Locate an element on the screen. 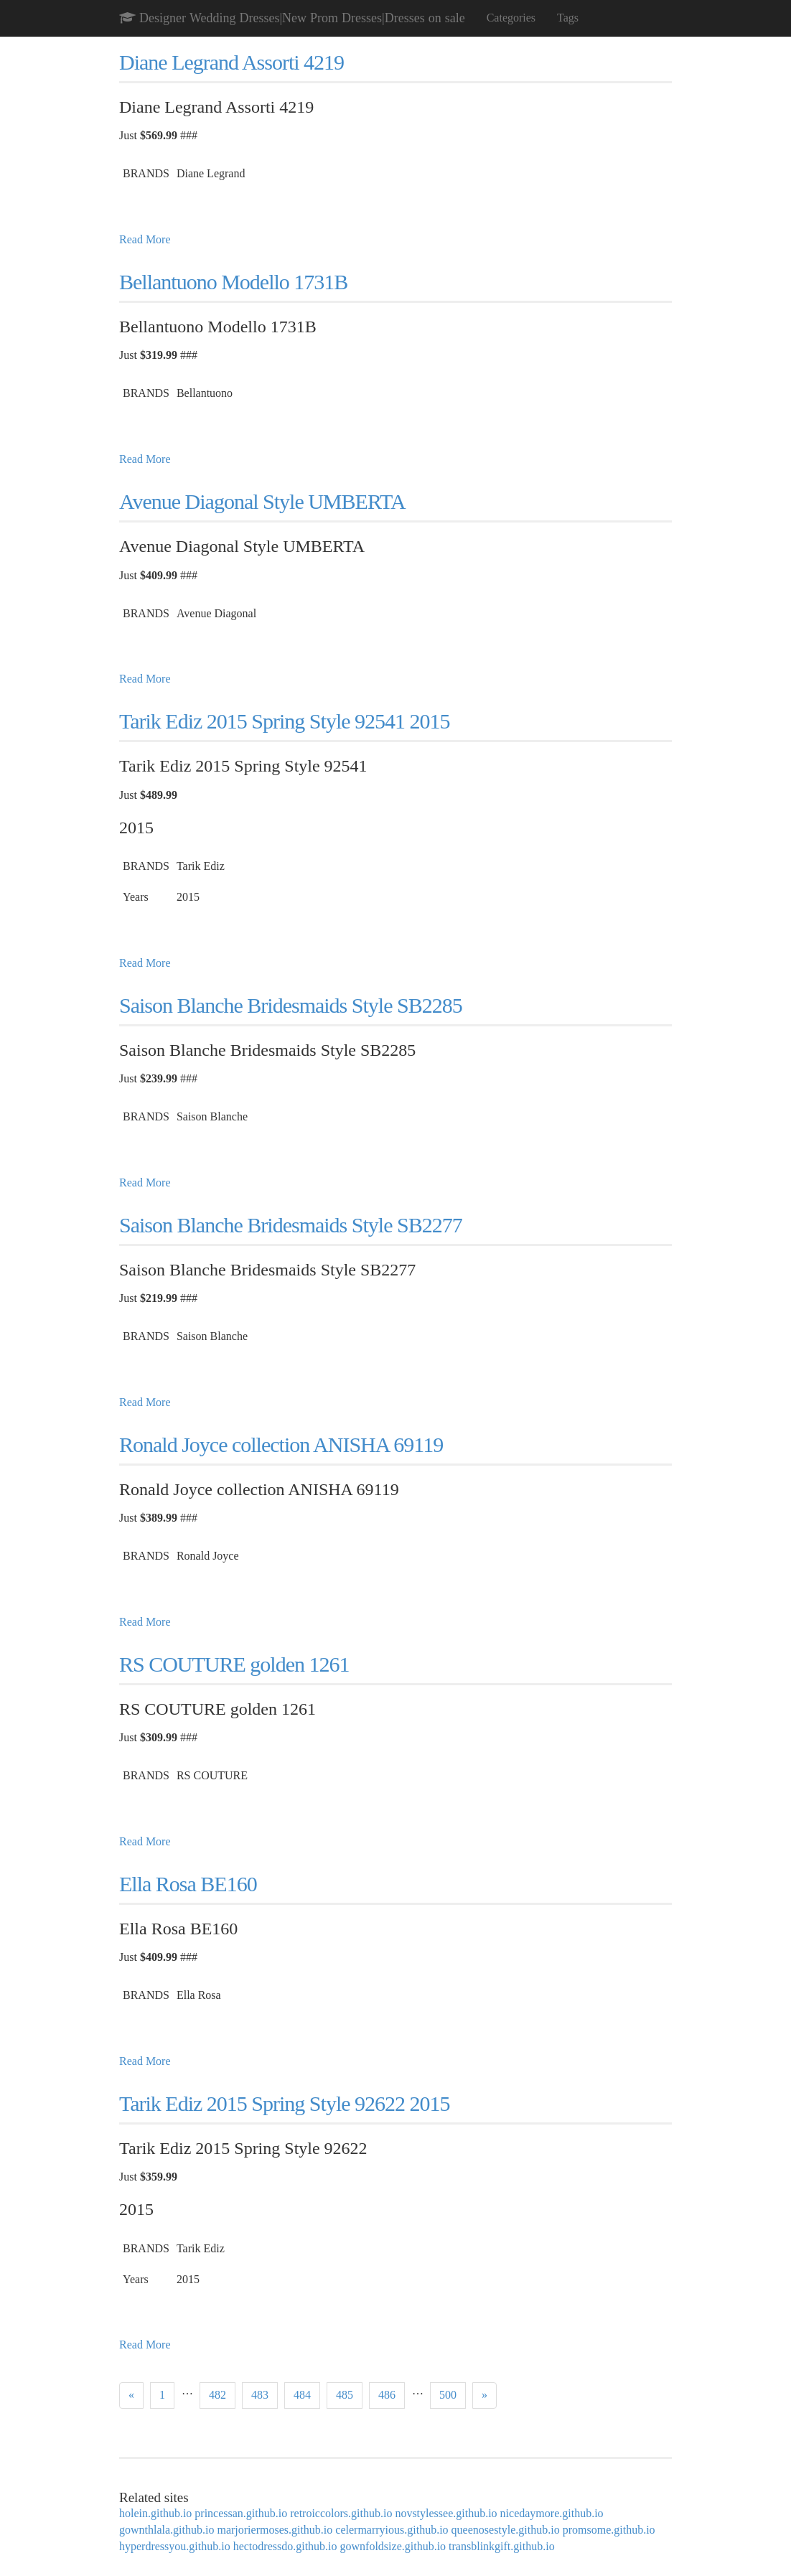  gownthlala.github.io is located at coordinates (166, 2530).